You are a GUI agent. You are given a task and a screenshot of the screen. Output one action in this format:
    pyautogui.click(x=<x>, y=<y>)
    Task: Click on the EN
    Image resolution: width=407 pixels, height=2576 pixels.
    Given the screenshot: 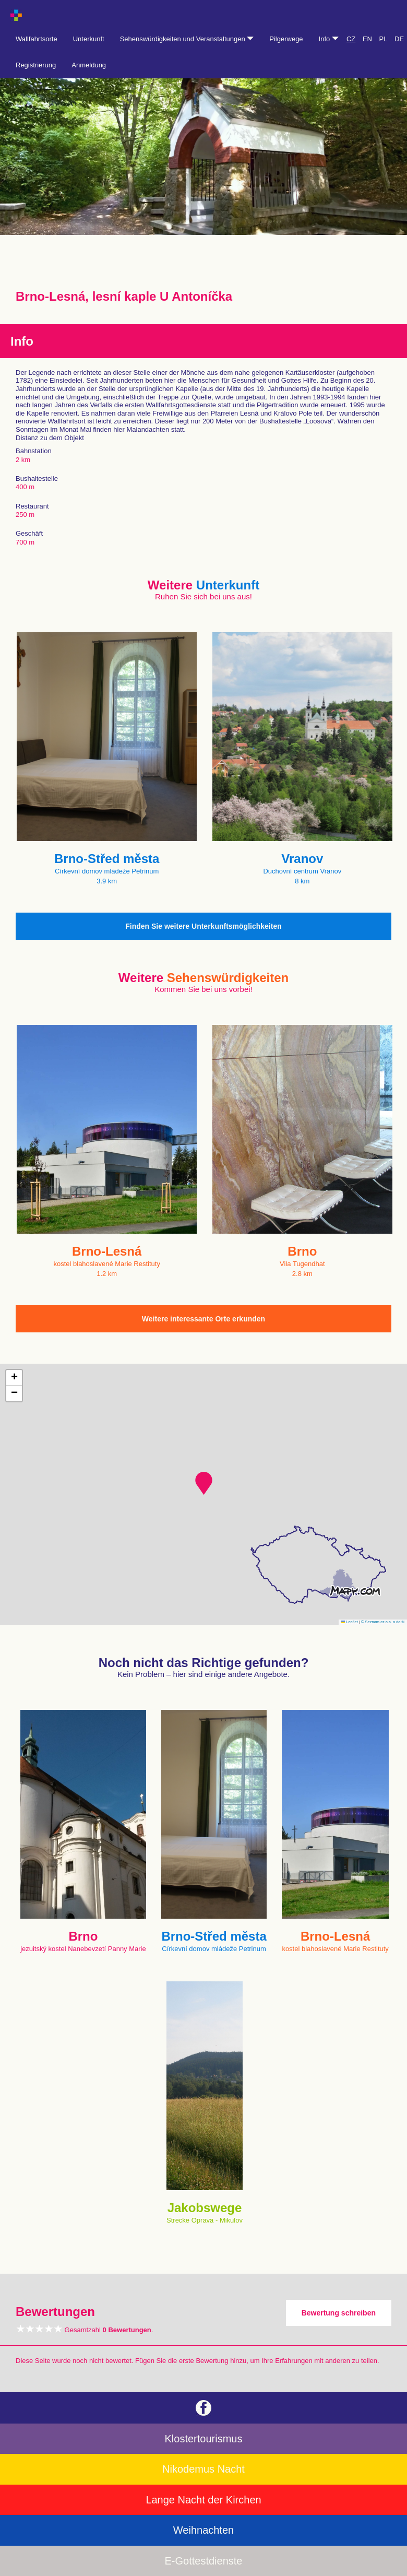 What is the action you would take?
    pyautogui.click(x=367, y=39)
    